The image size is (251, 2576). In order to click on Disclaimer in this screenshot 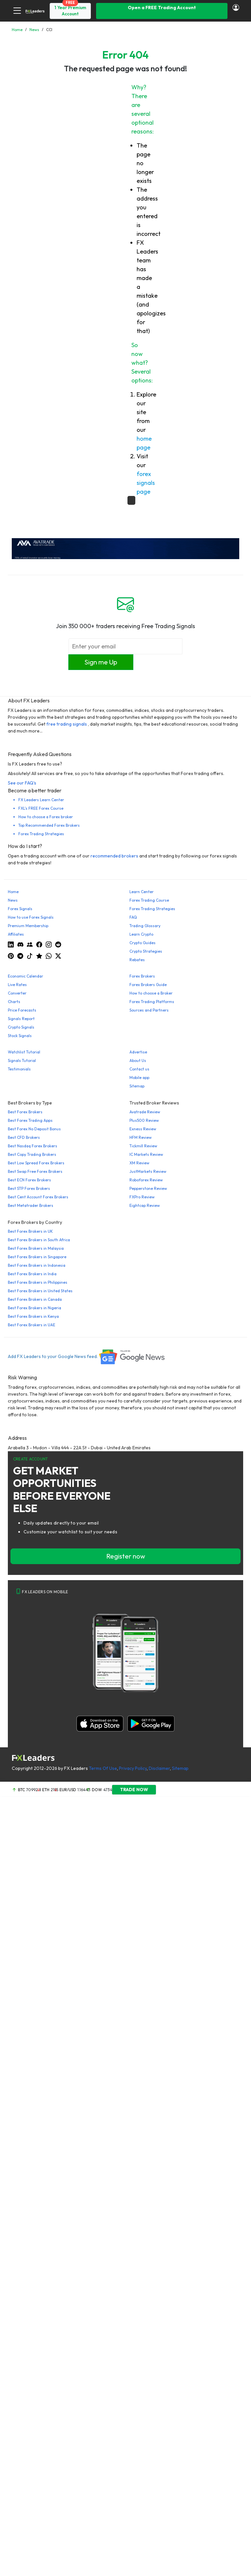, I will do `click(159, 1768)`.